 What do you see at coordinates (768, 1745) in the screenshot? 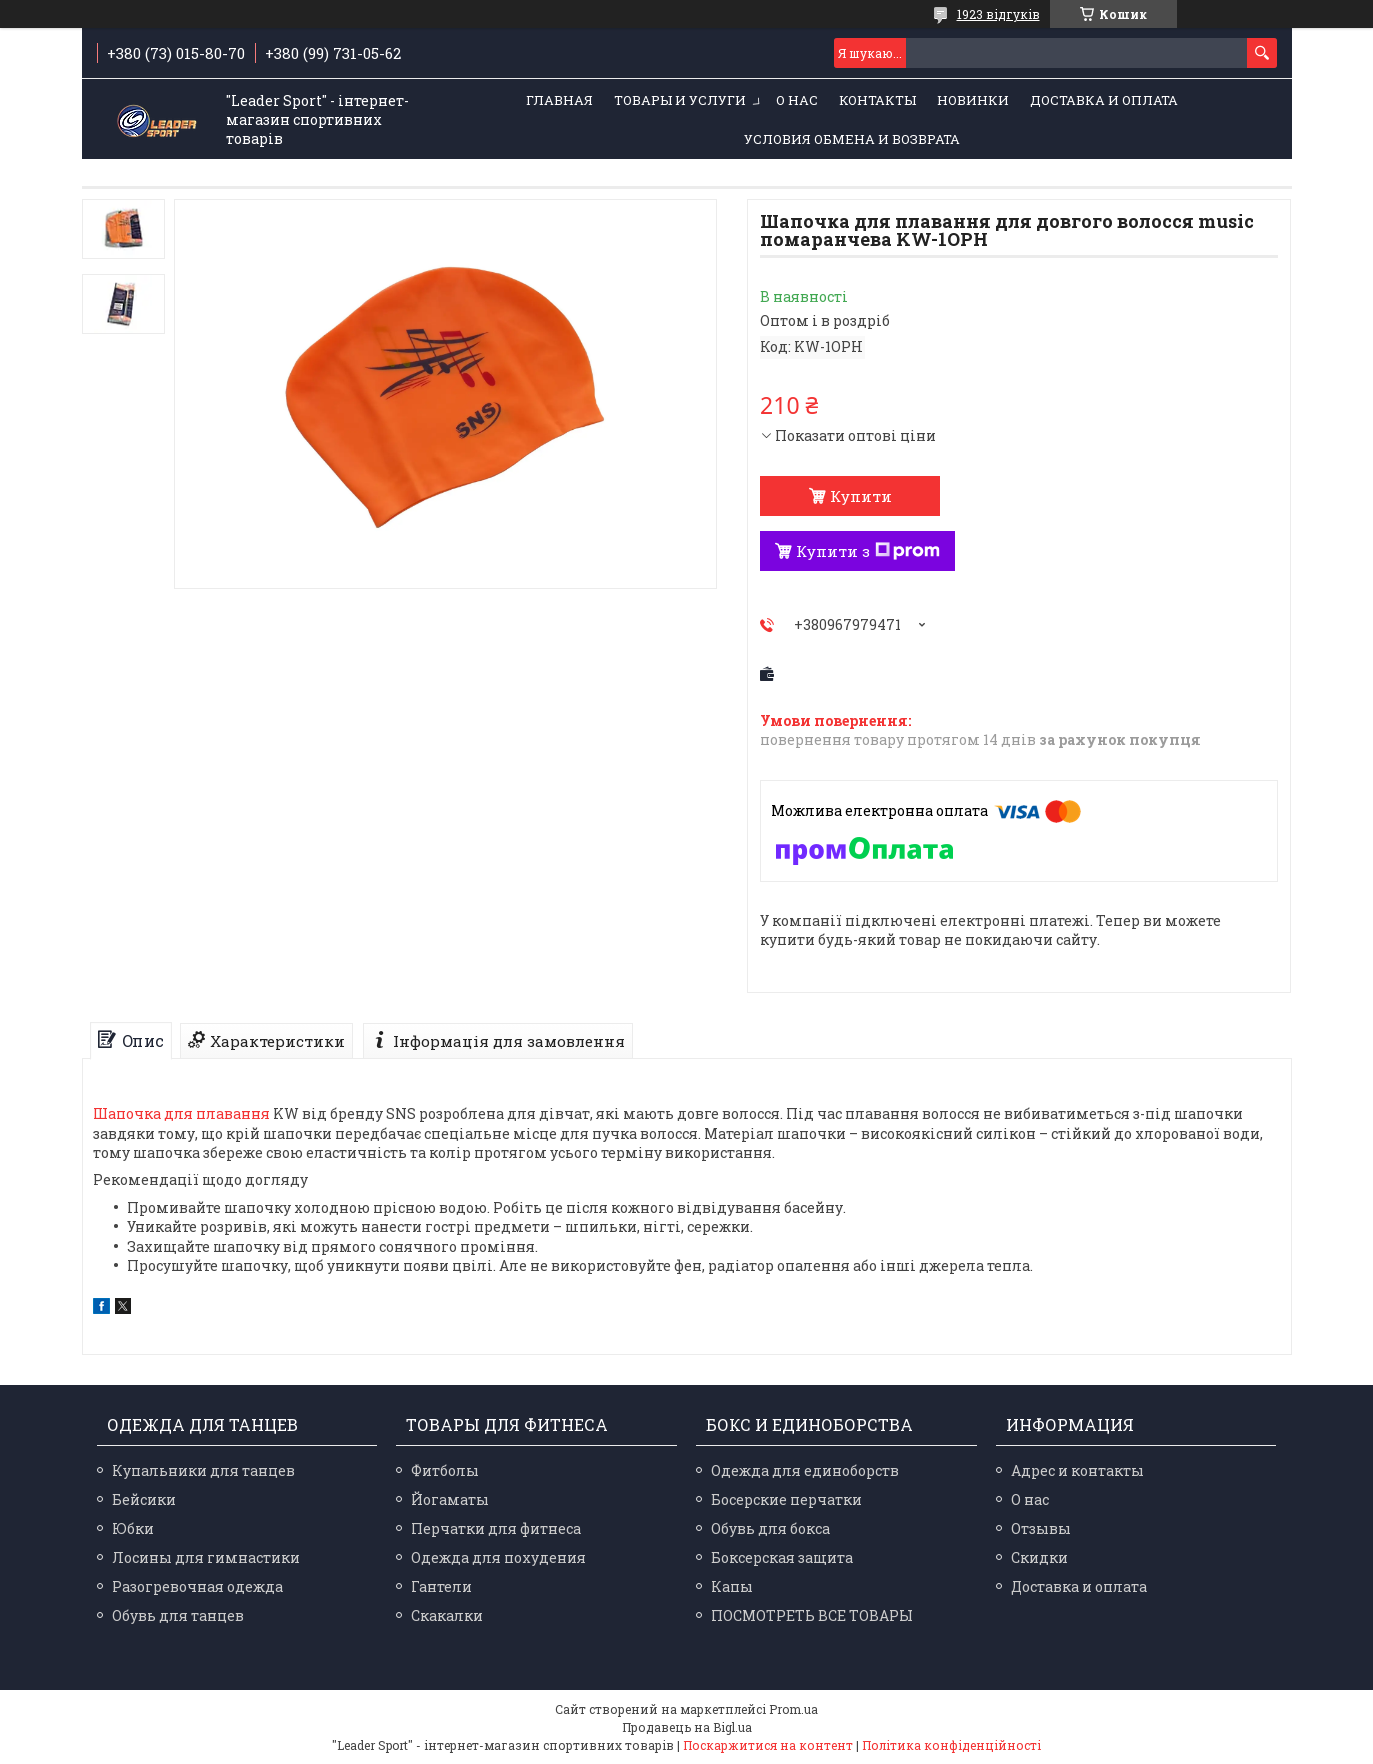
I see `Поскаржитися на контент` at bounding box center [768, 1745].